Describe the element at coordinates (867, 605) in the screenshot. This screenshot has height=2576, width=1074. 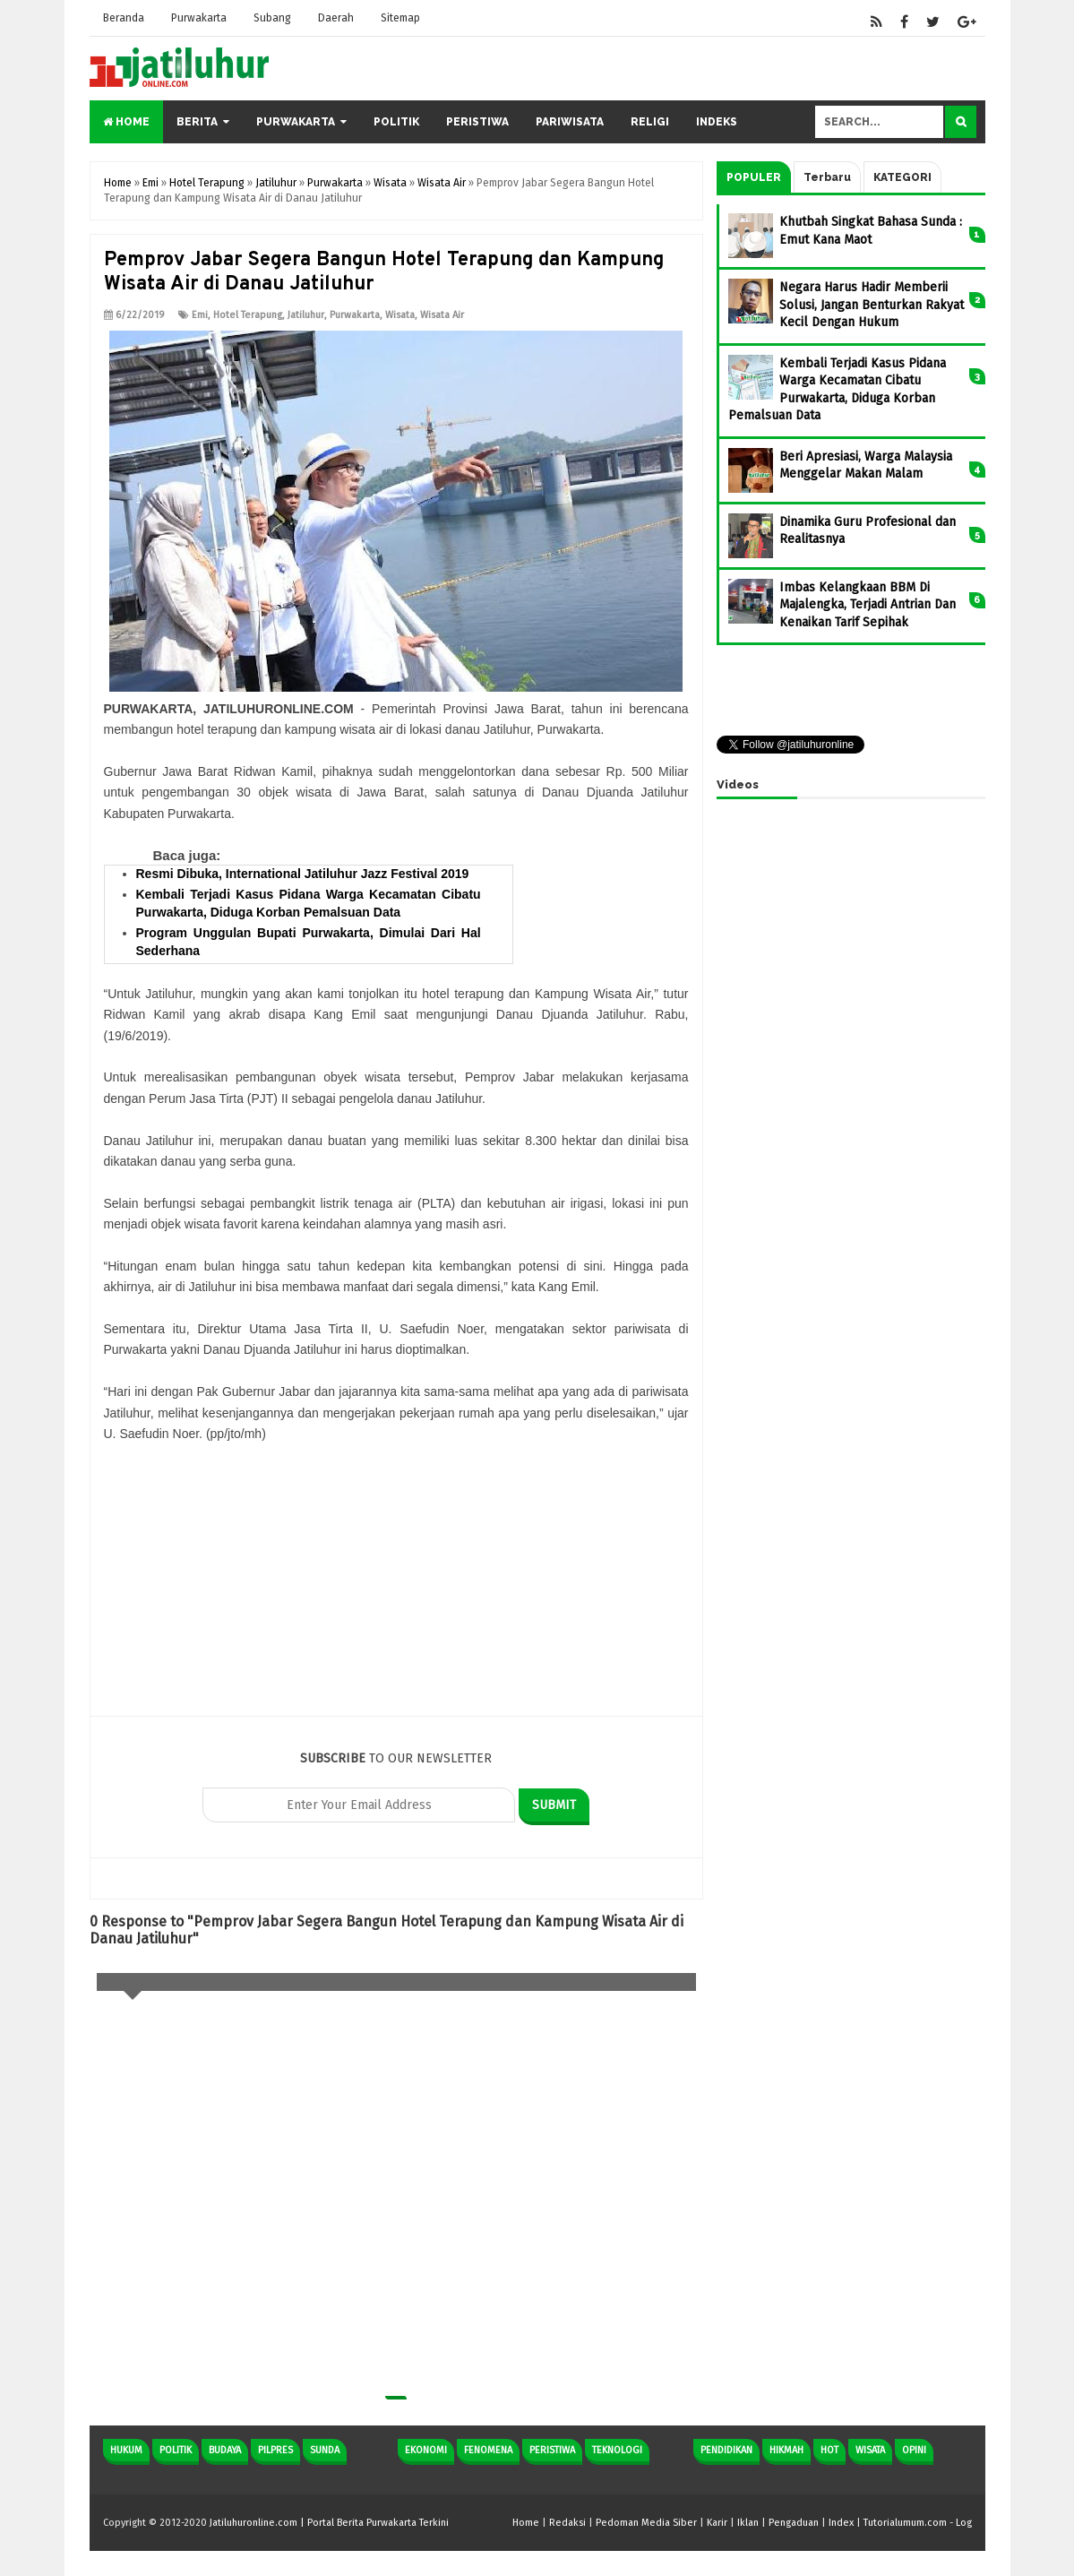
I see `Imbas Kelangkaan BBM Di Majalengka, Terjadi Antrian Dan Kenaikan Tarif Sepihak` at that location.